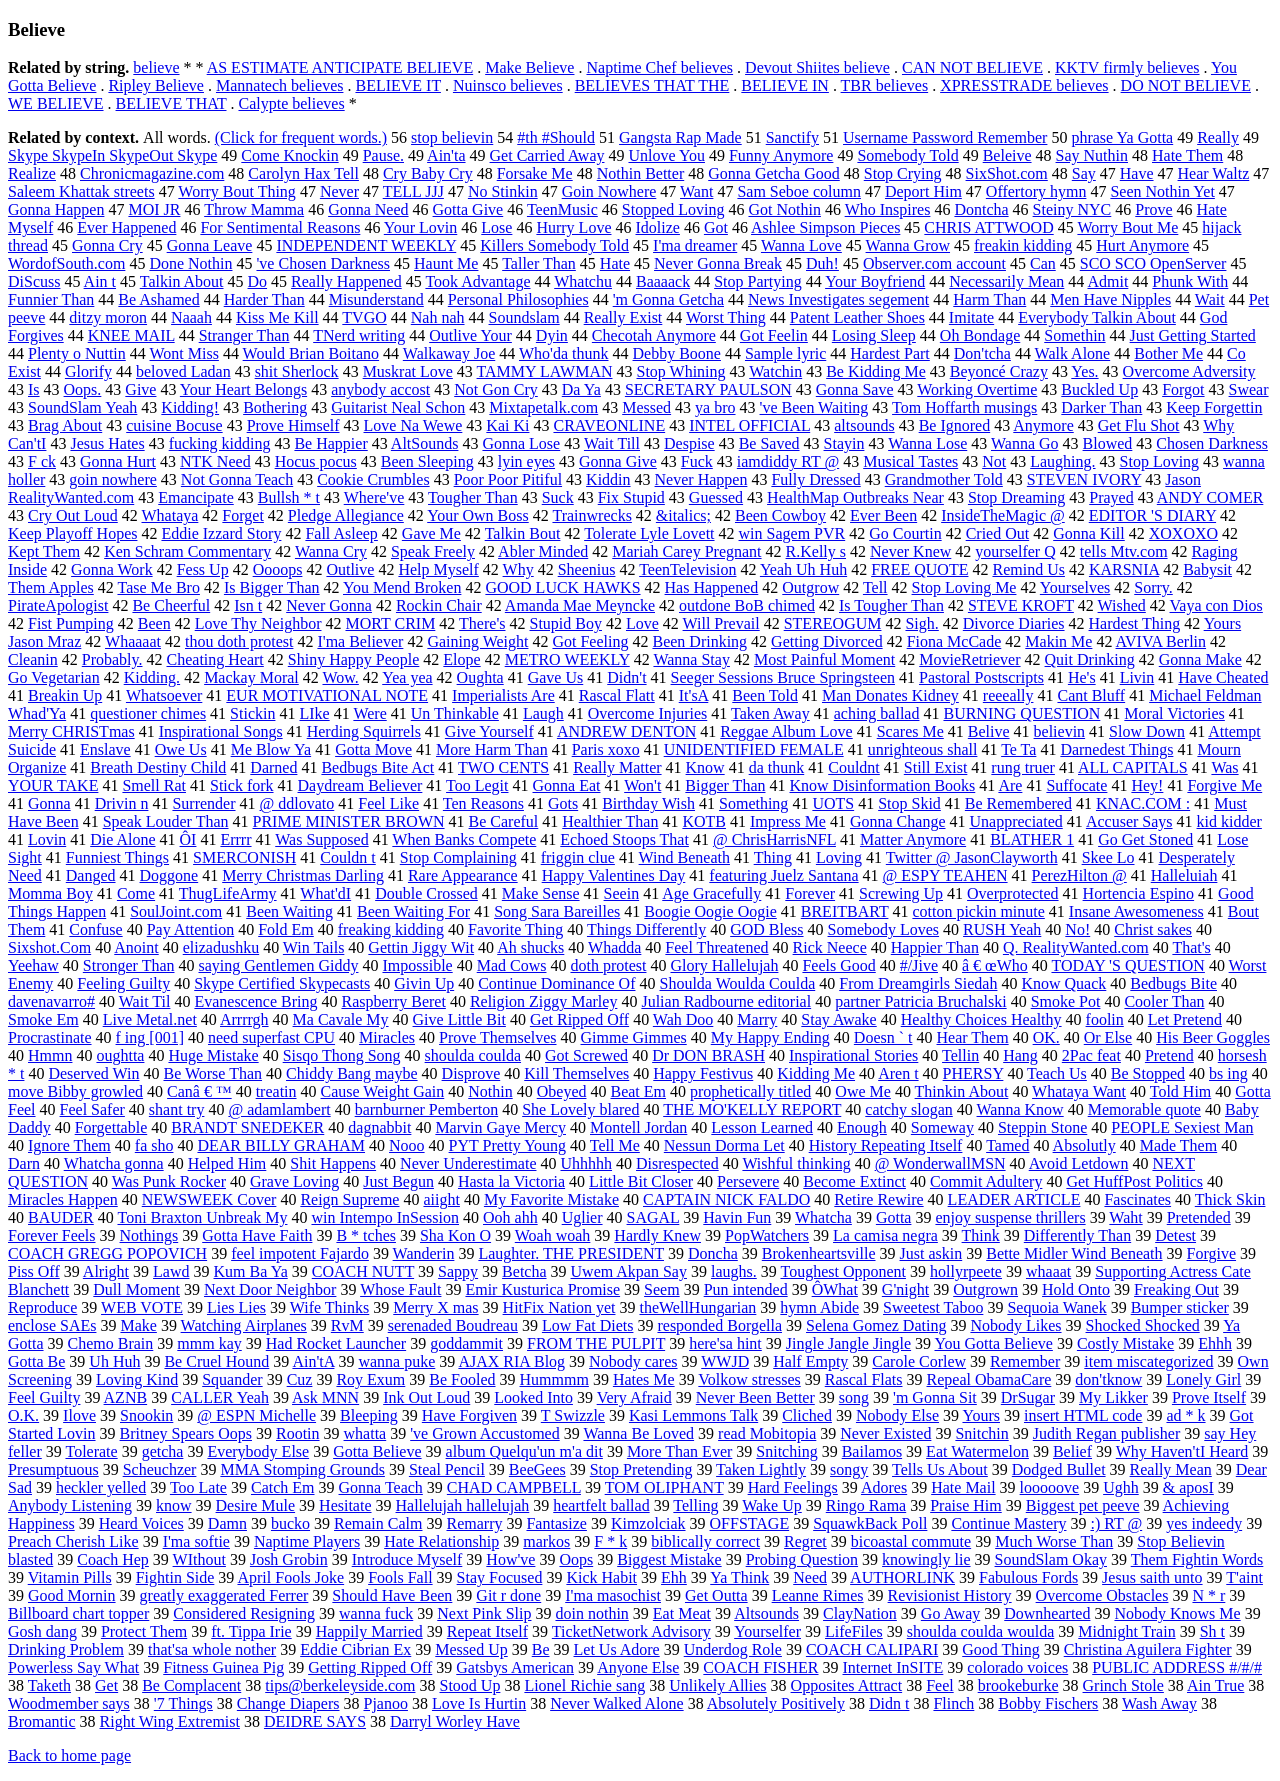 The width and height of the screenshot is (1280, 1781). What do you see at coordinates (70, 1577) in the screenshot?
I see `Vitamin Pills` at bounding box center [70, 1577].